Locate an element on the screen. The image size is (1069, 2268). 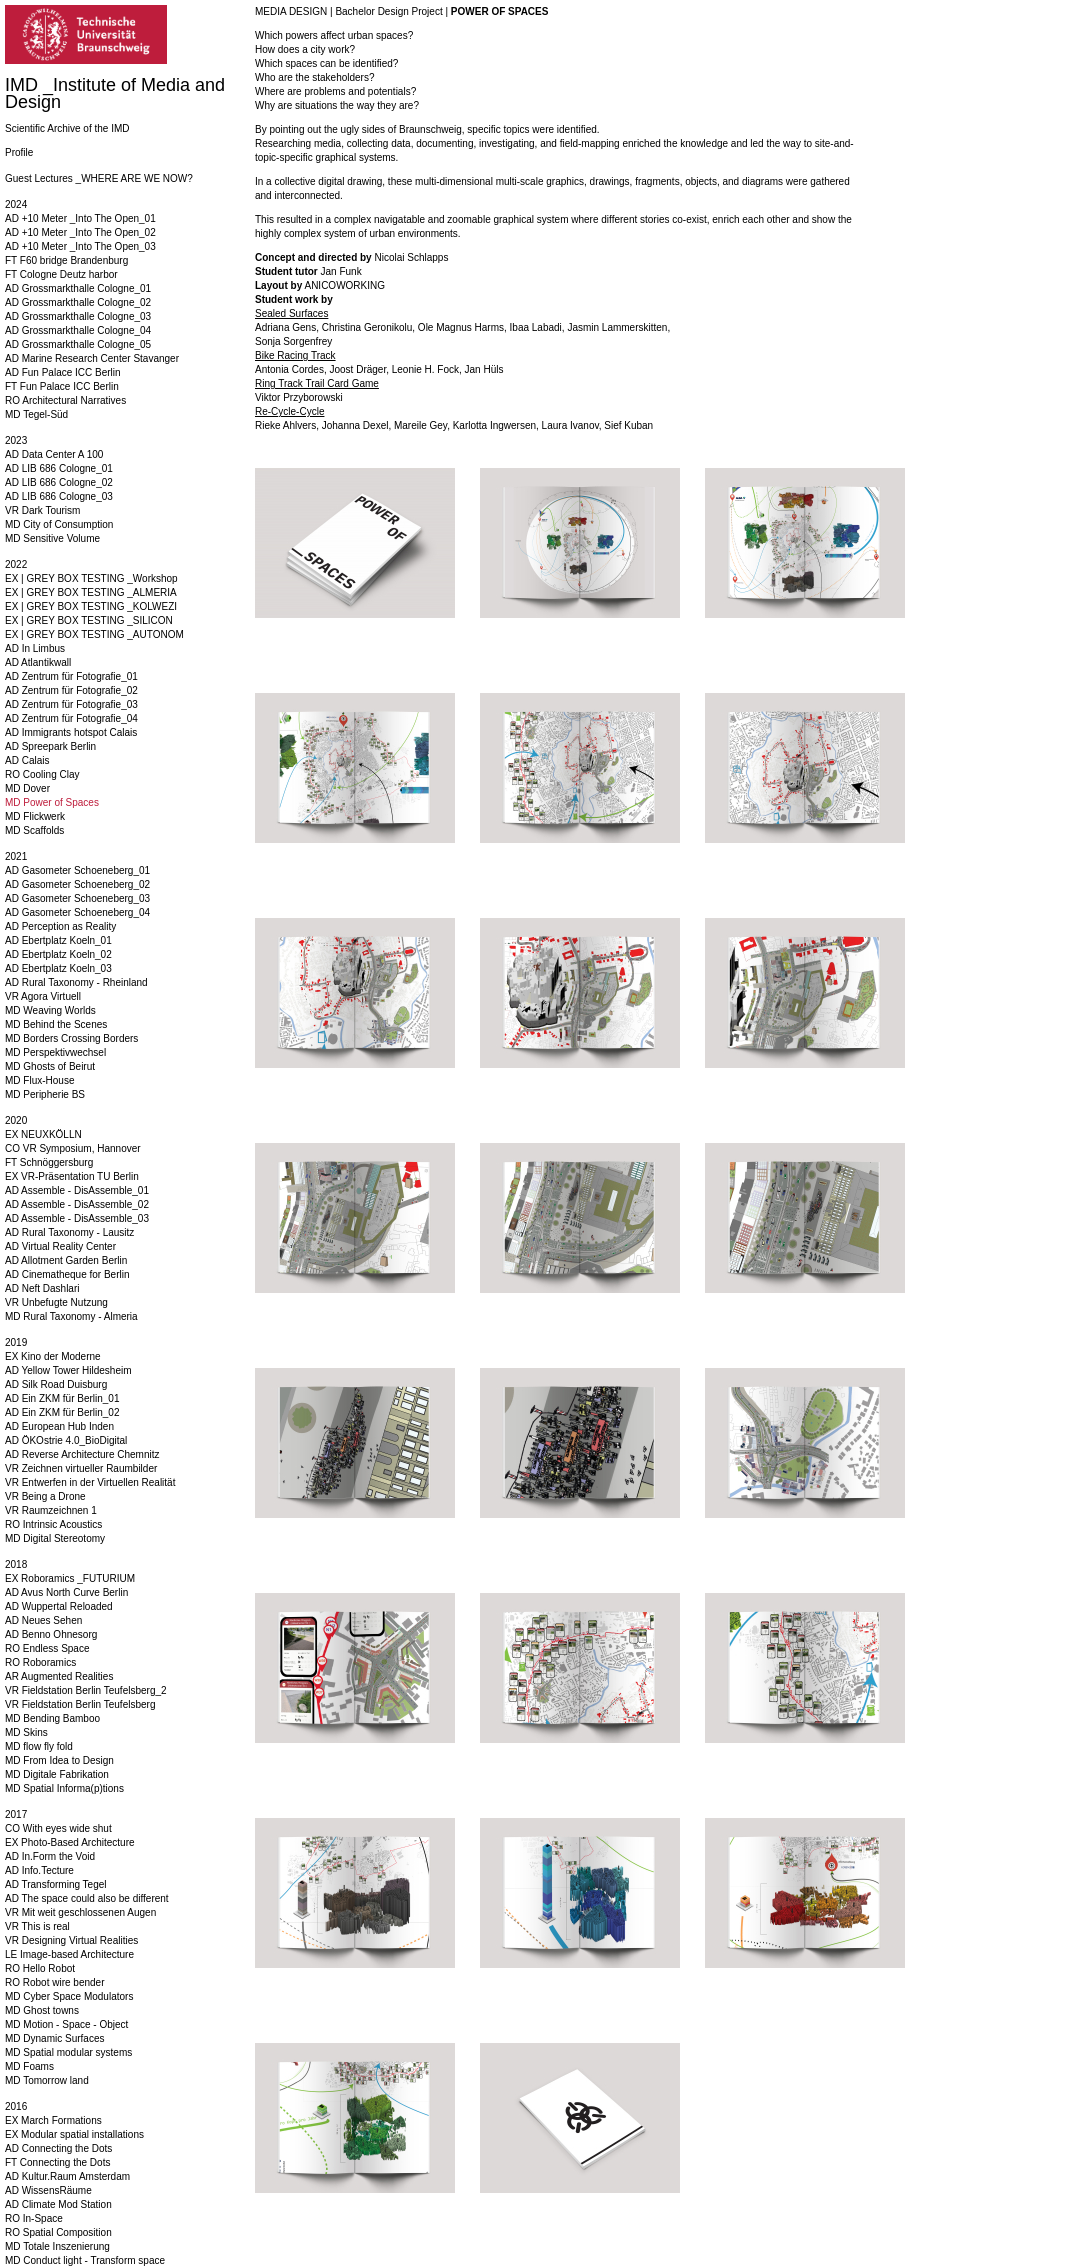
AD Spreepark Berlin is located at coordinates (50, 746).